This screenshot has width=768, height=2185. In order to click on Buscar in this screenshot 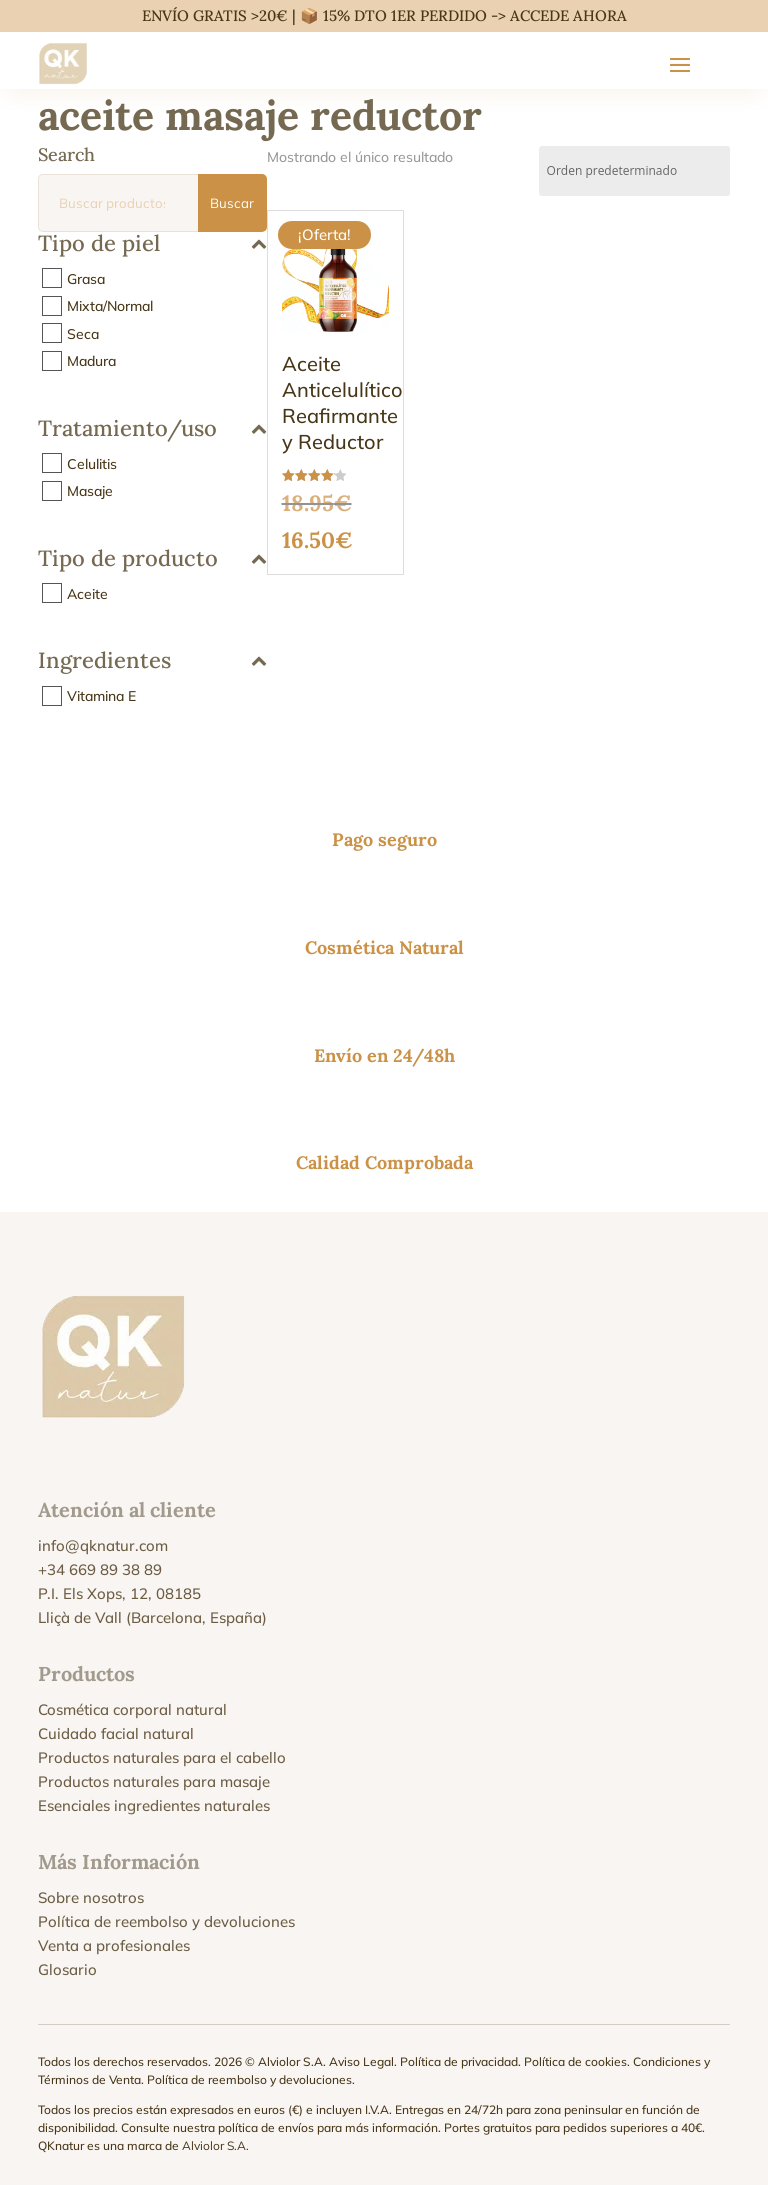, I will do `click(232, 203)`.